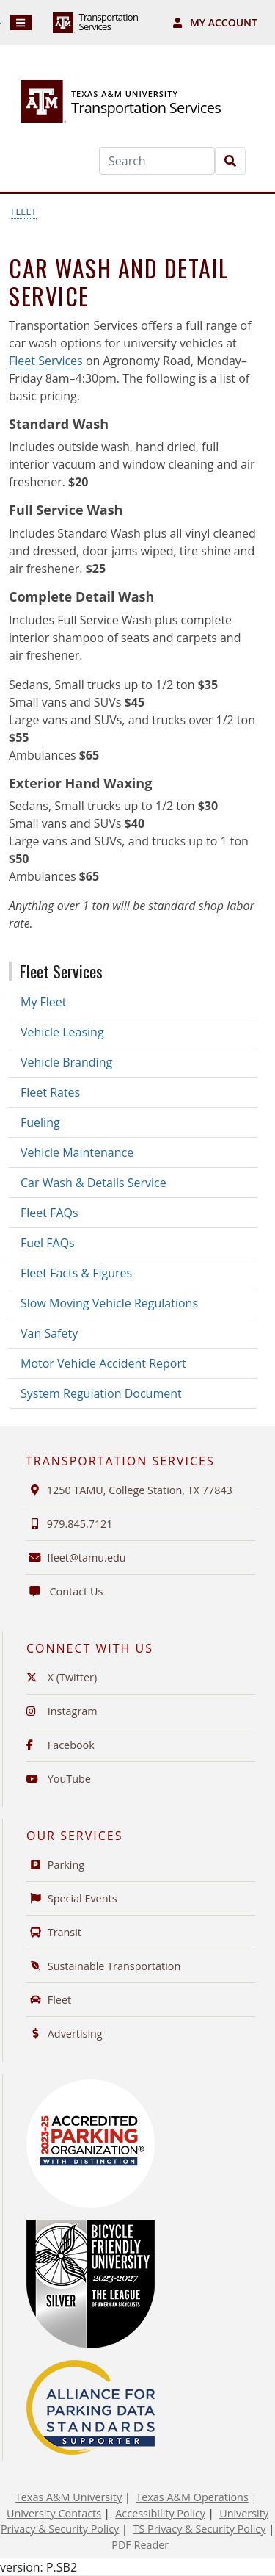 This screenshot has height=2576, width=275. Describe the element at coordinates (46, 361) in the screenshot. I see `Fleet Services` at that location.